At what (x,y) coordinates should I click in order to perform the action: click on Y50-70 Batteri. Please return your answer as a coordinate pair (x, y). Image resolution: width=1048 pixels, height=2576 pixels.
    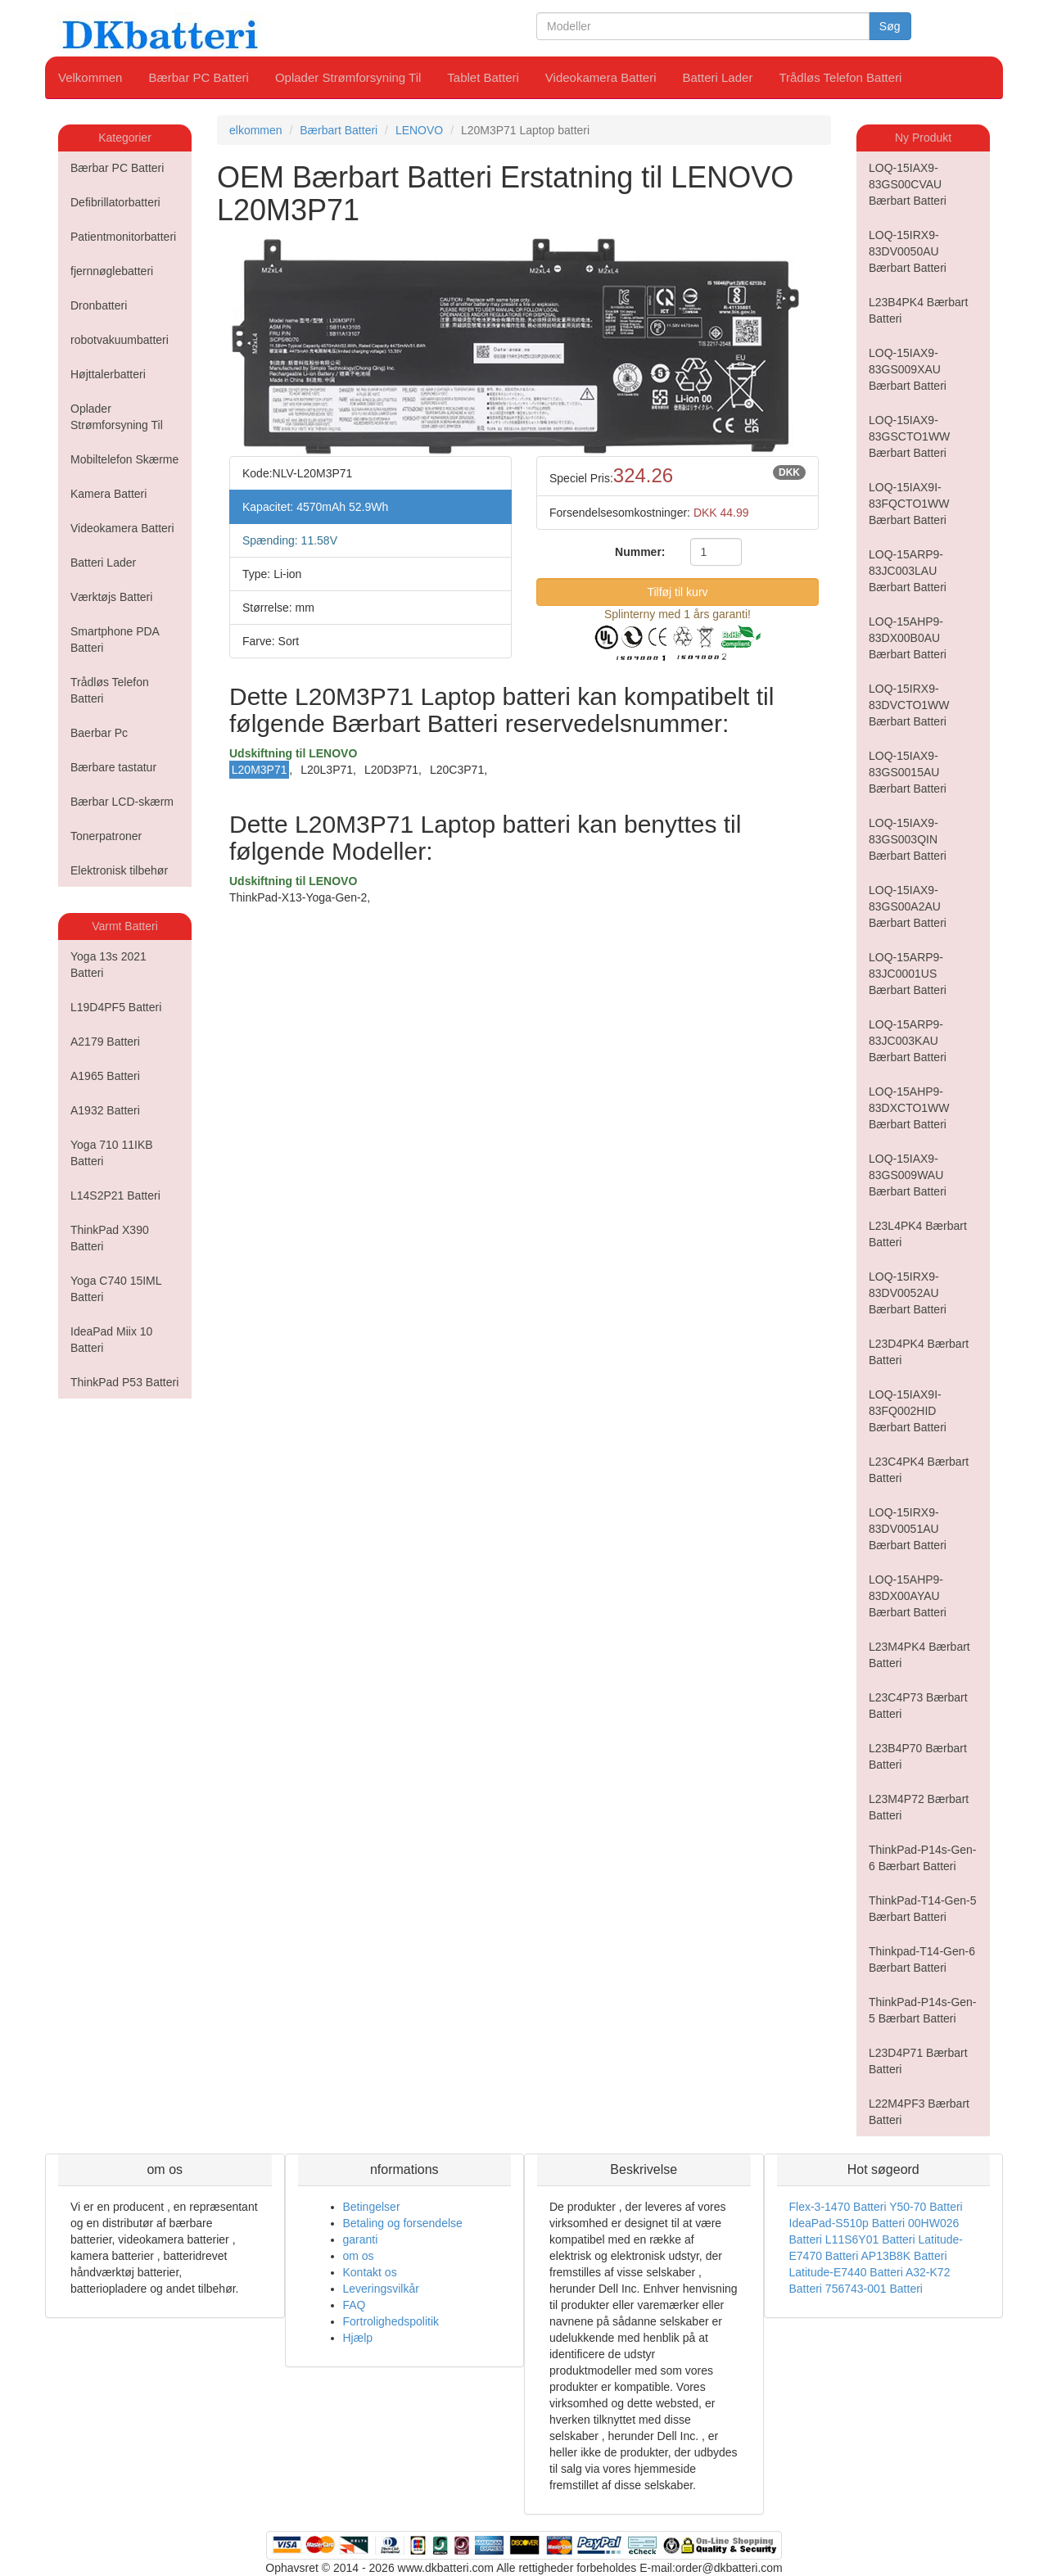
    Looking at the image, I should click on (926, 2206).